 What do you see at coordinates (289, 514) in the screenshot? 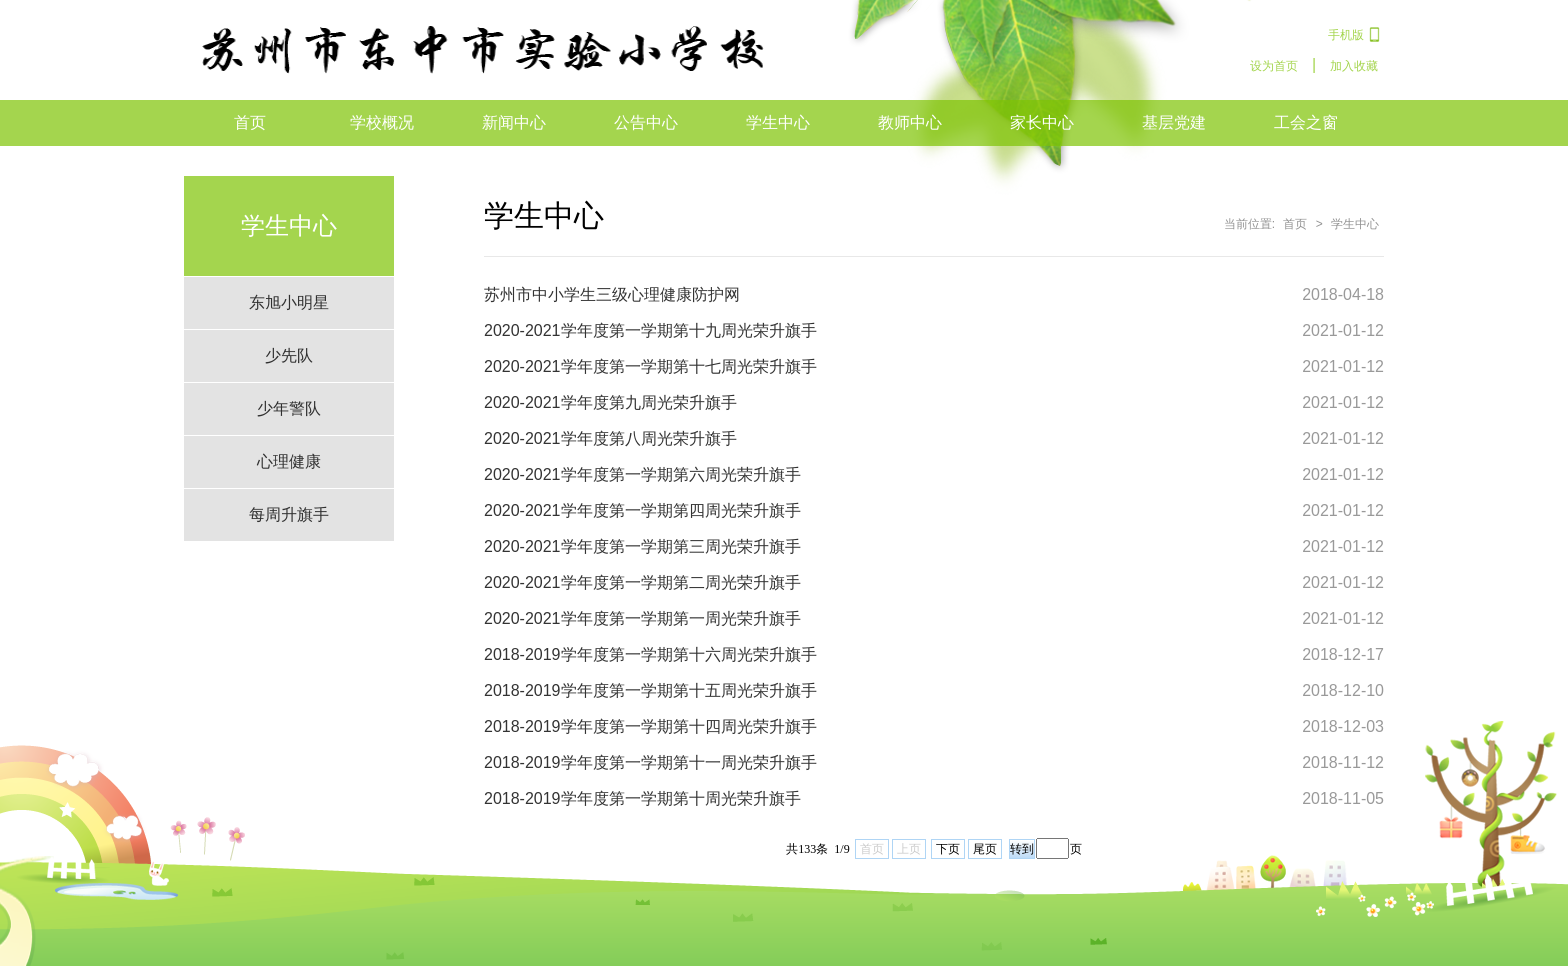
I see `每周升旗手` at bounding box center [289, 514].